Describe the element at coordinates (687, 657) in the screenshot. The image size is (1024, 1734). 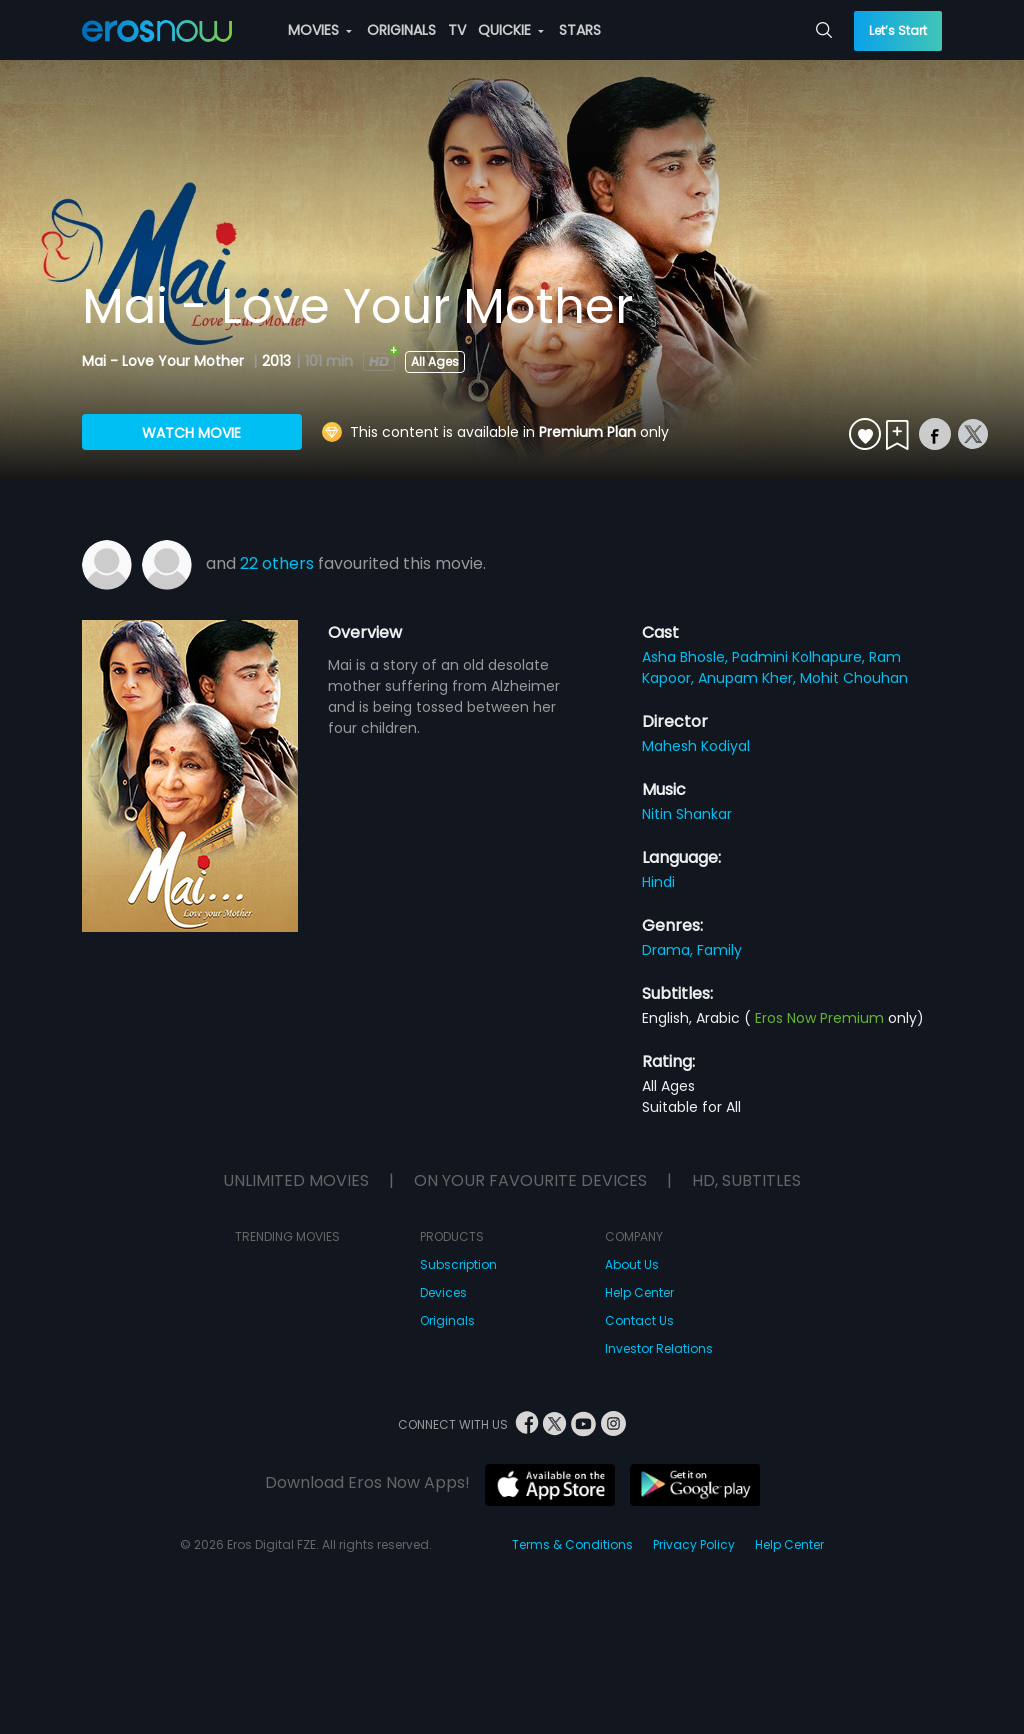
I see `Asha Bhosle,` at that location.